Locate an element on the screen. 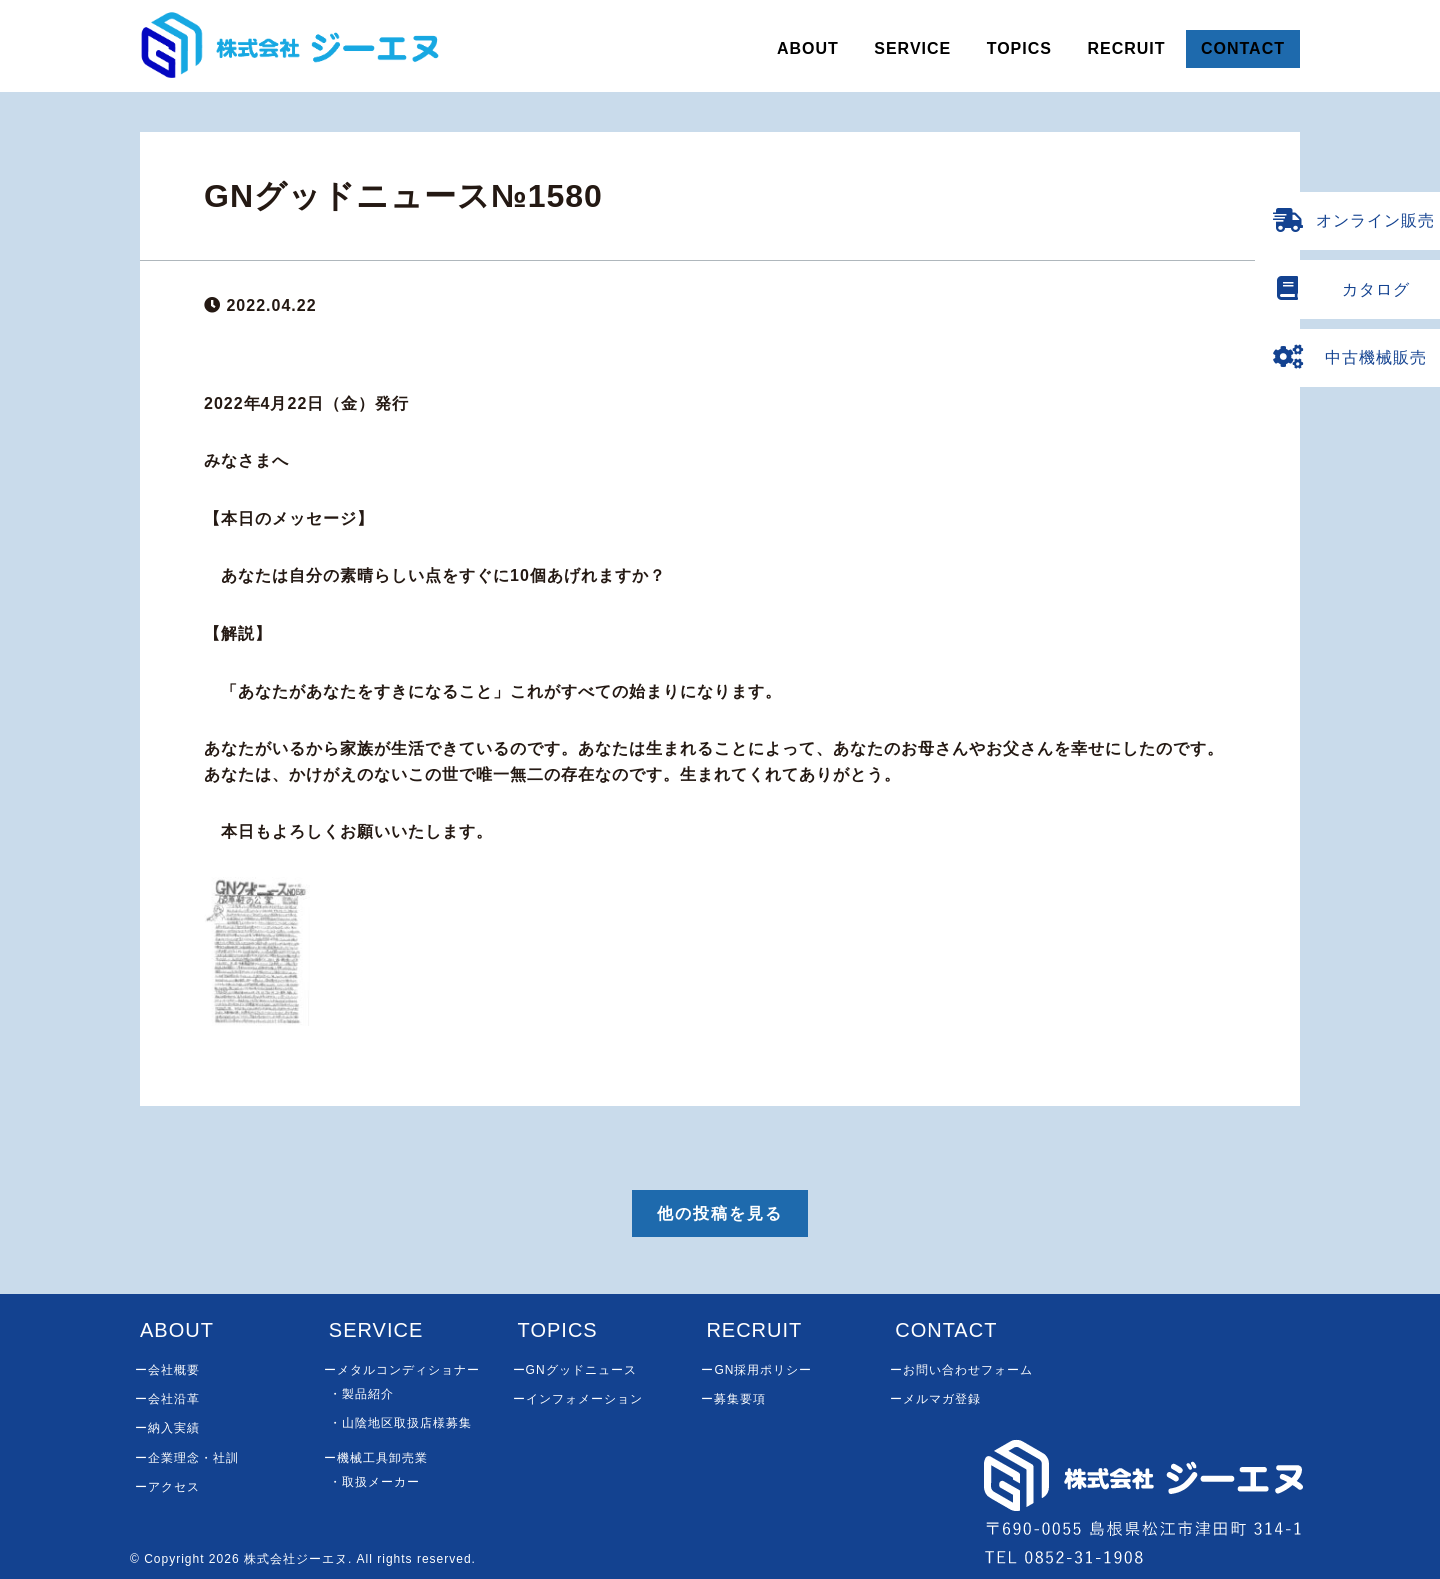  ーお問い合わせフォーム is located at coordinates (961, 1370).